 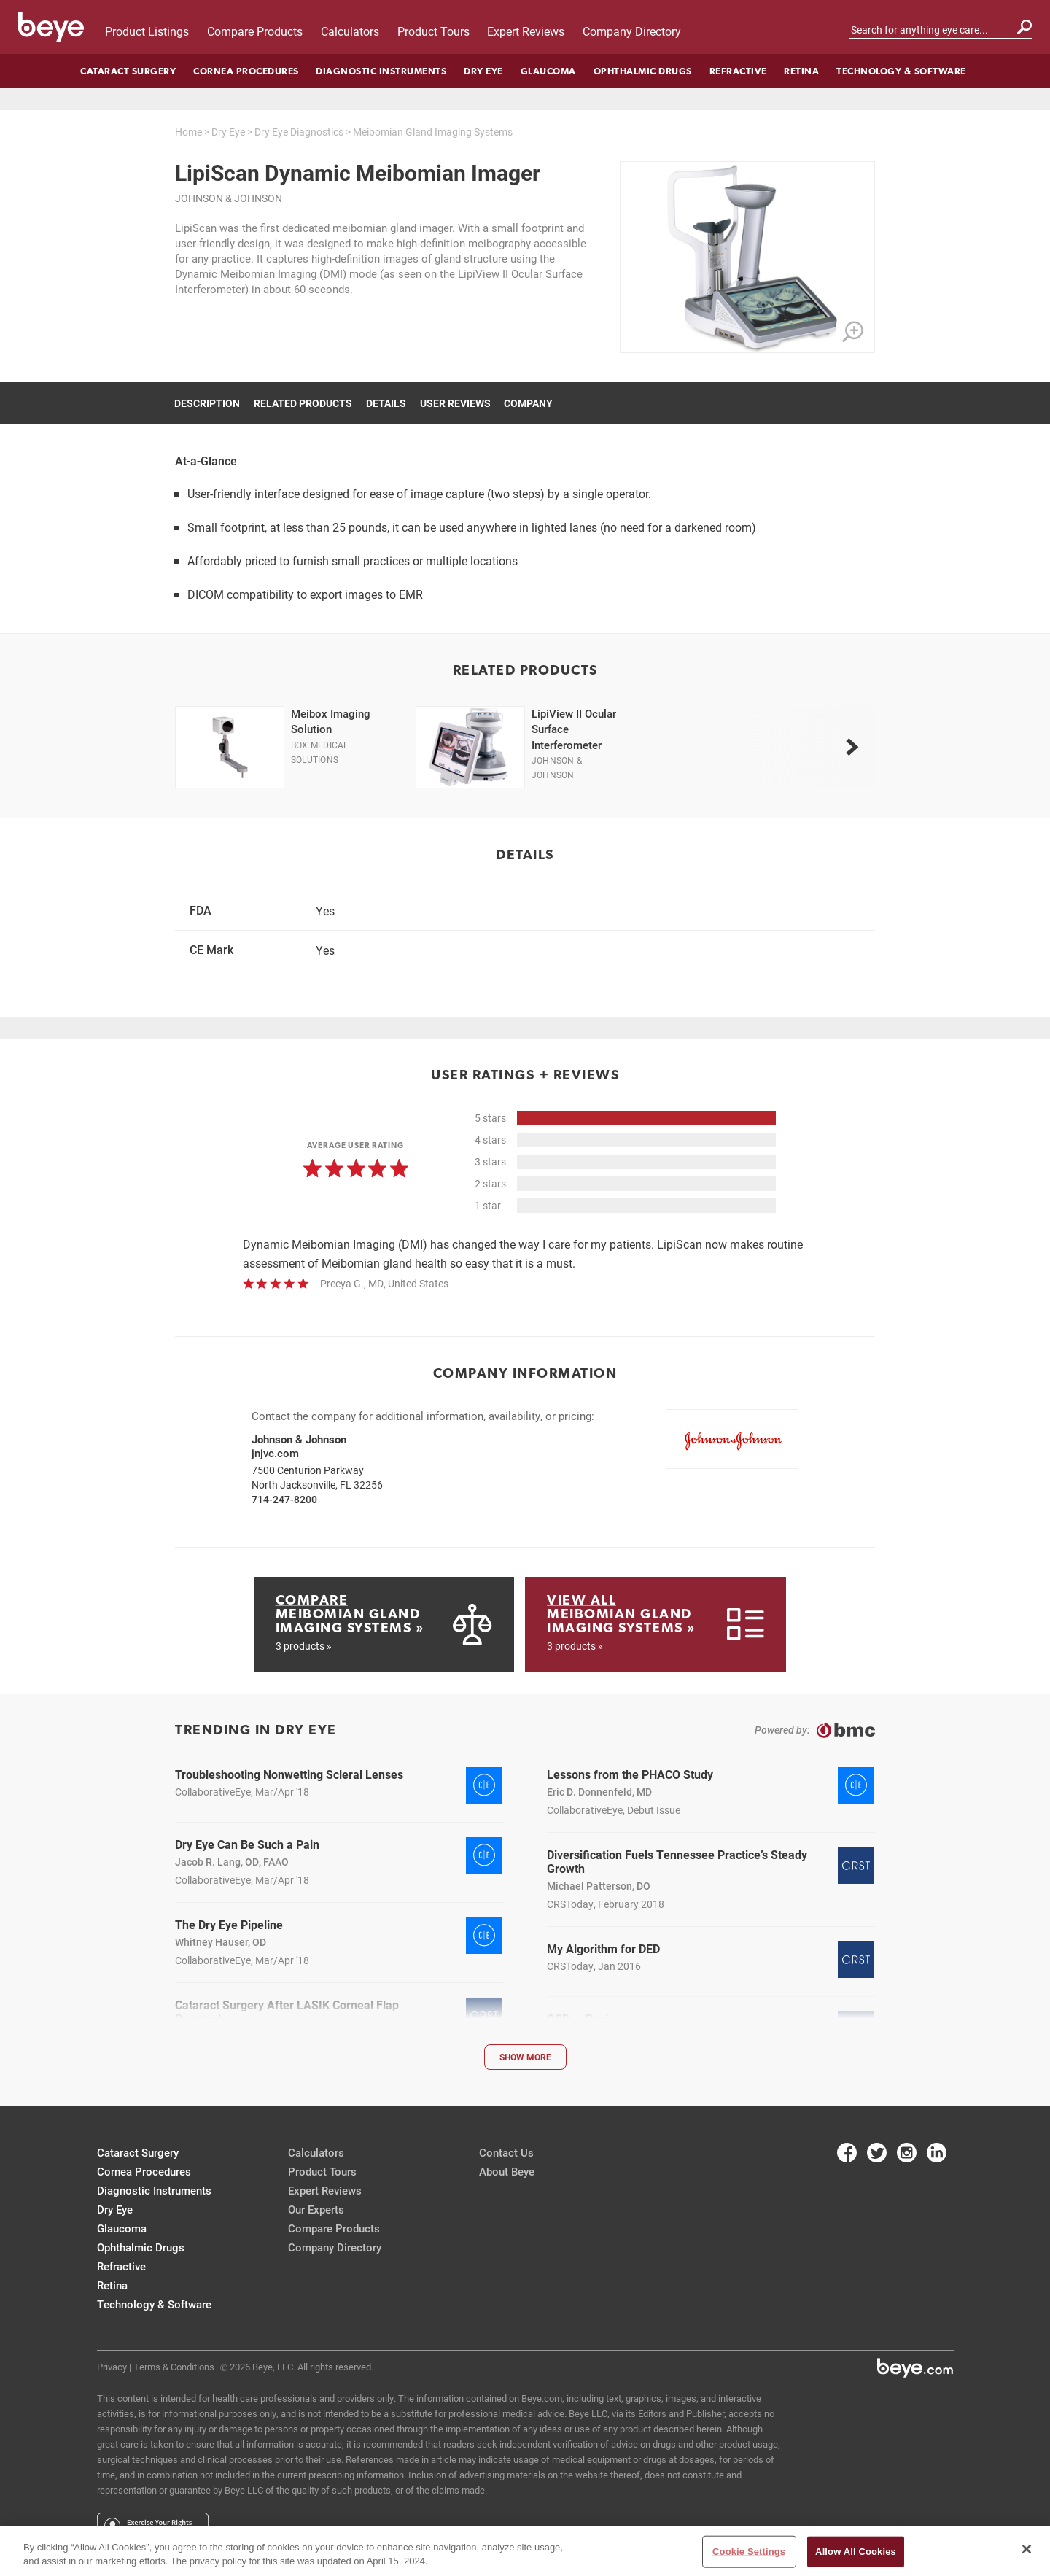 What do you see at coordinates (528, 403) in the screenshot?
I see `Company` at bounding box center [528, 403].